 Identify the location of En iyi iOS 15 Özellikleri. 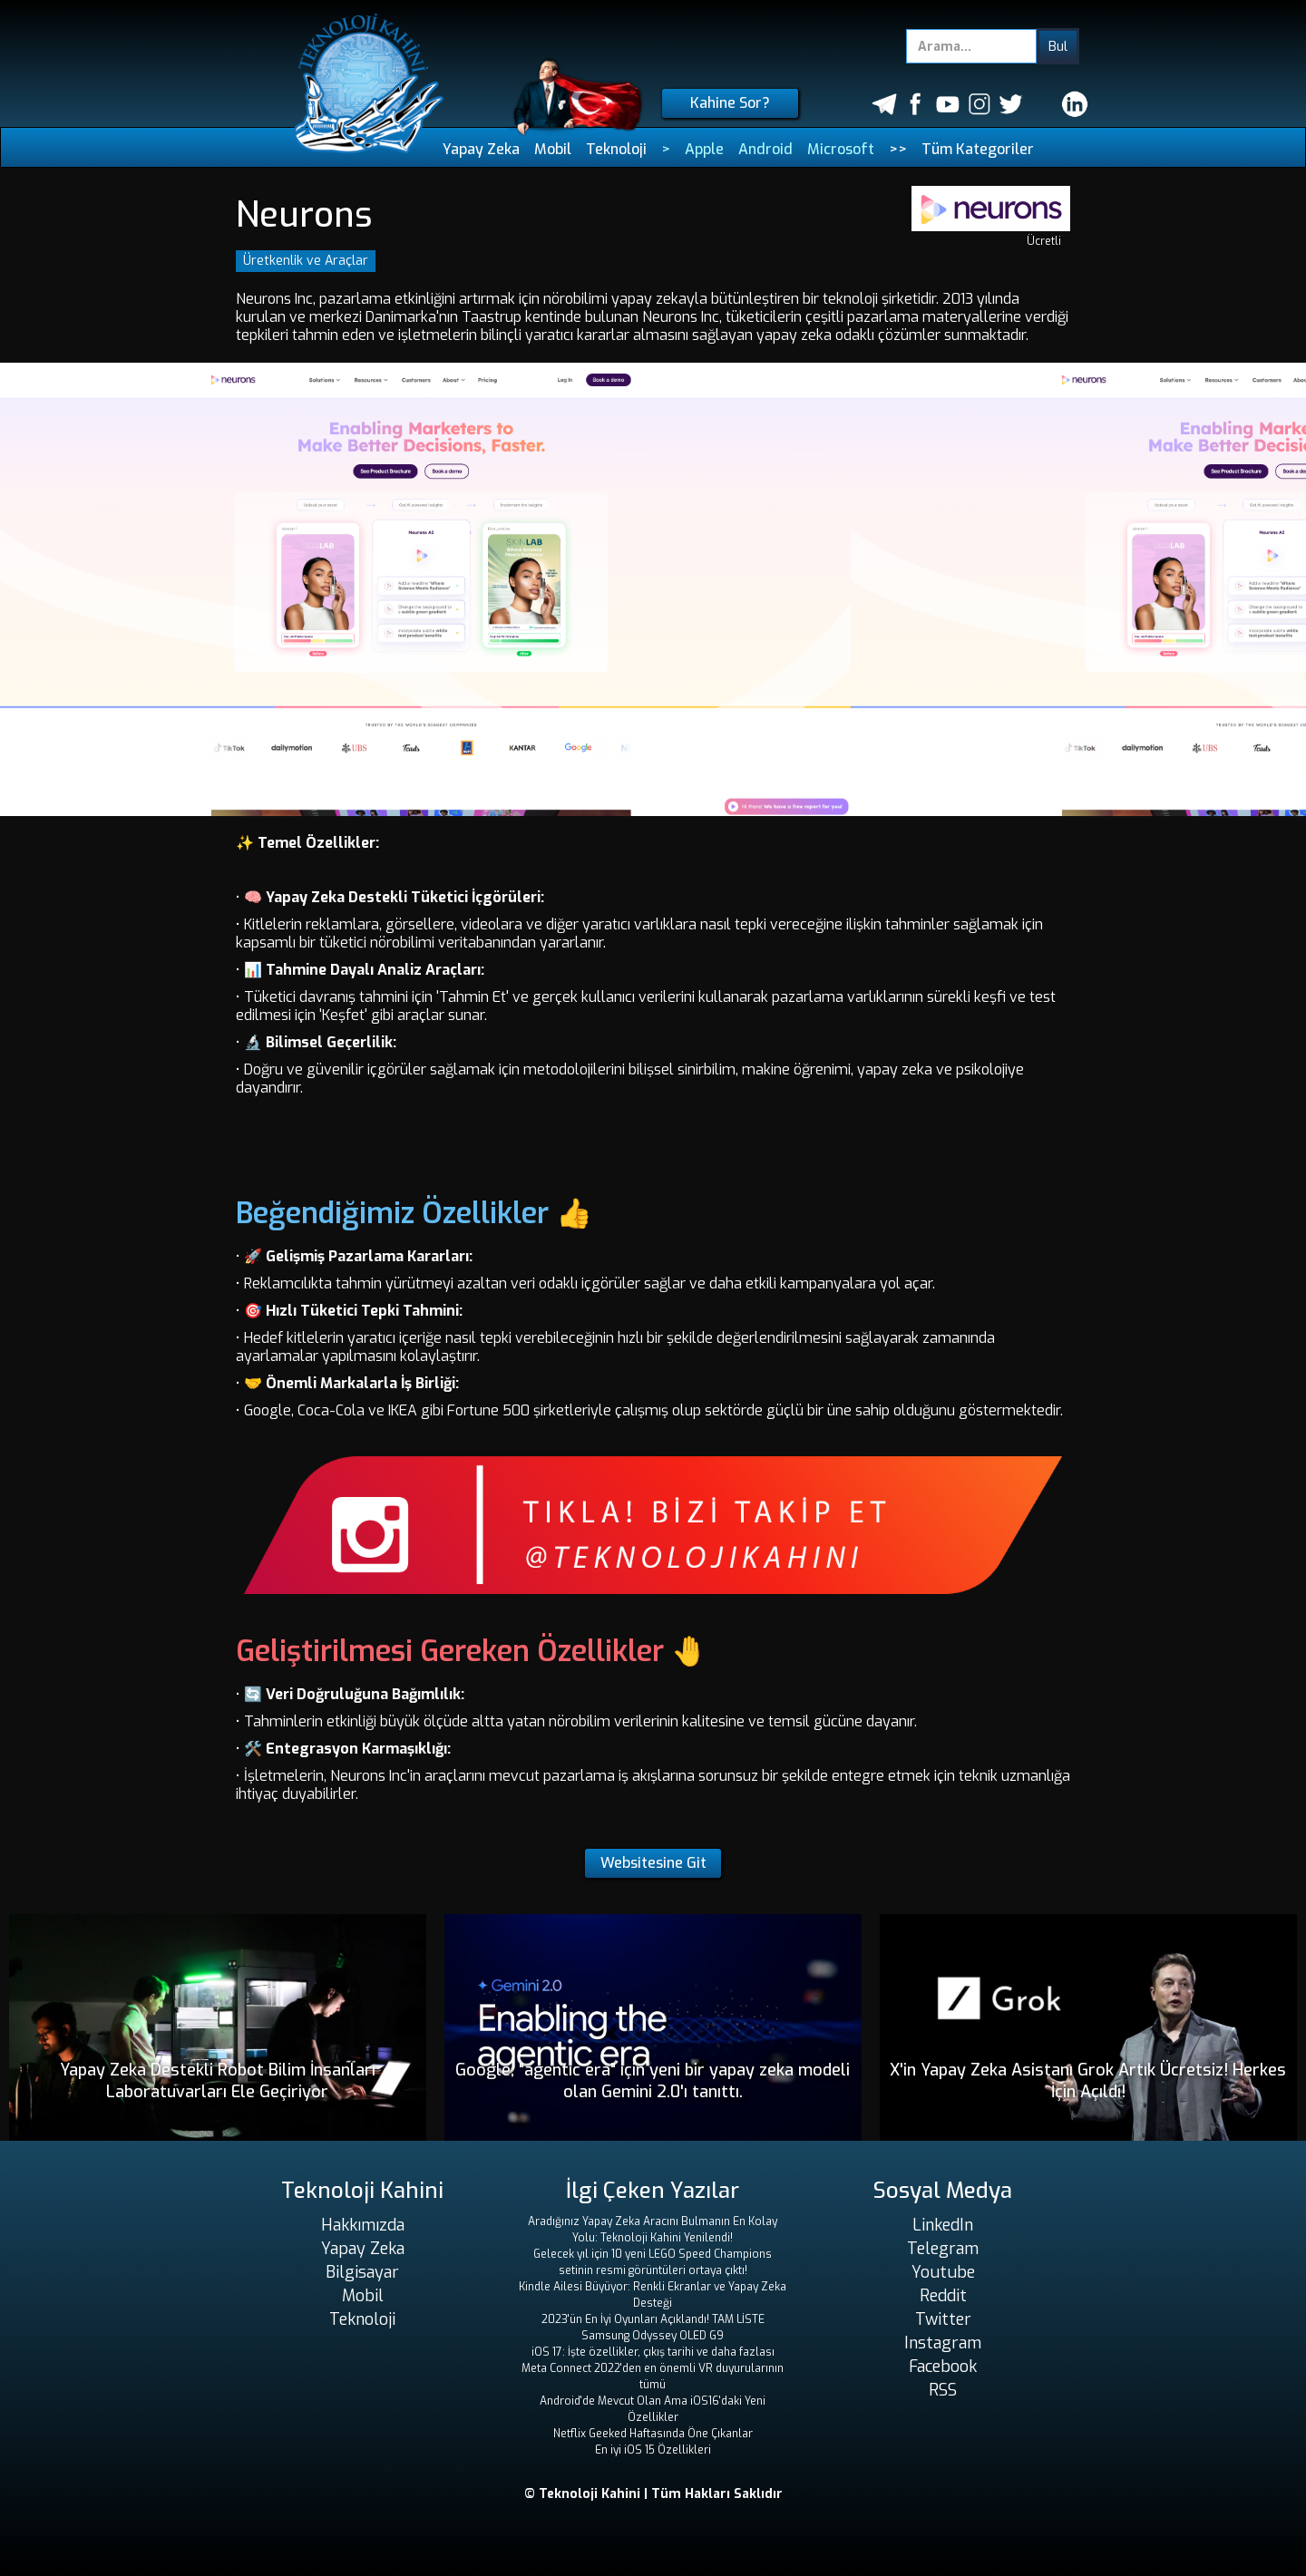
(653, 2450).